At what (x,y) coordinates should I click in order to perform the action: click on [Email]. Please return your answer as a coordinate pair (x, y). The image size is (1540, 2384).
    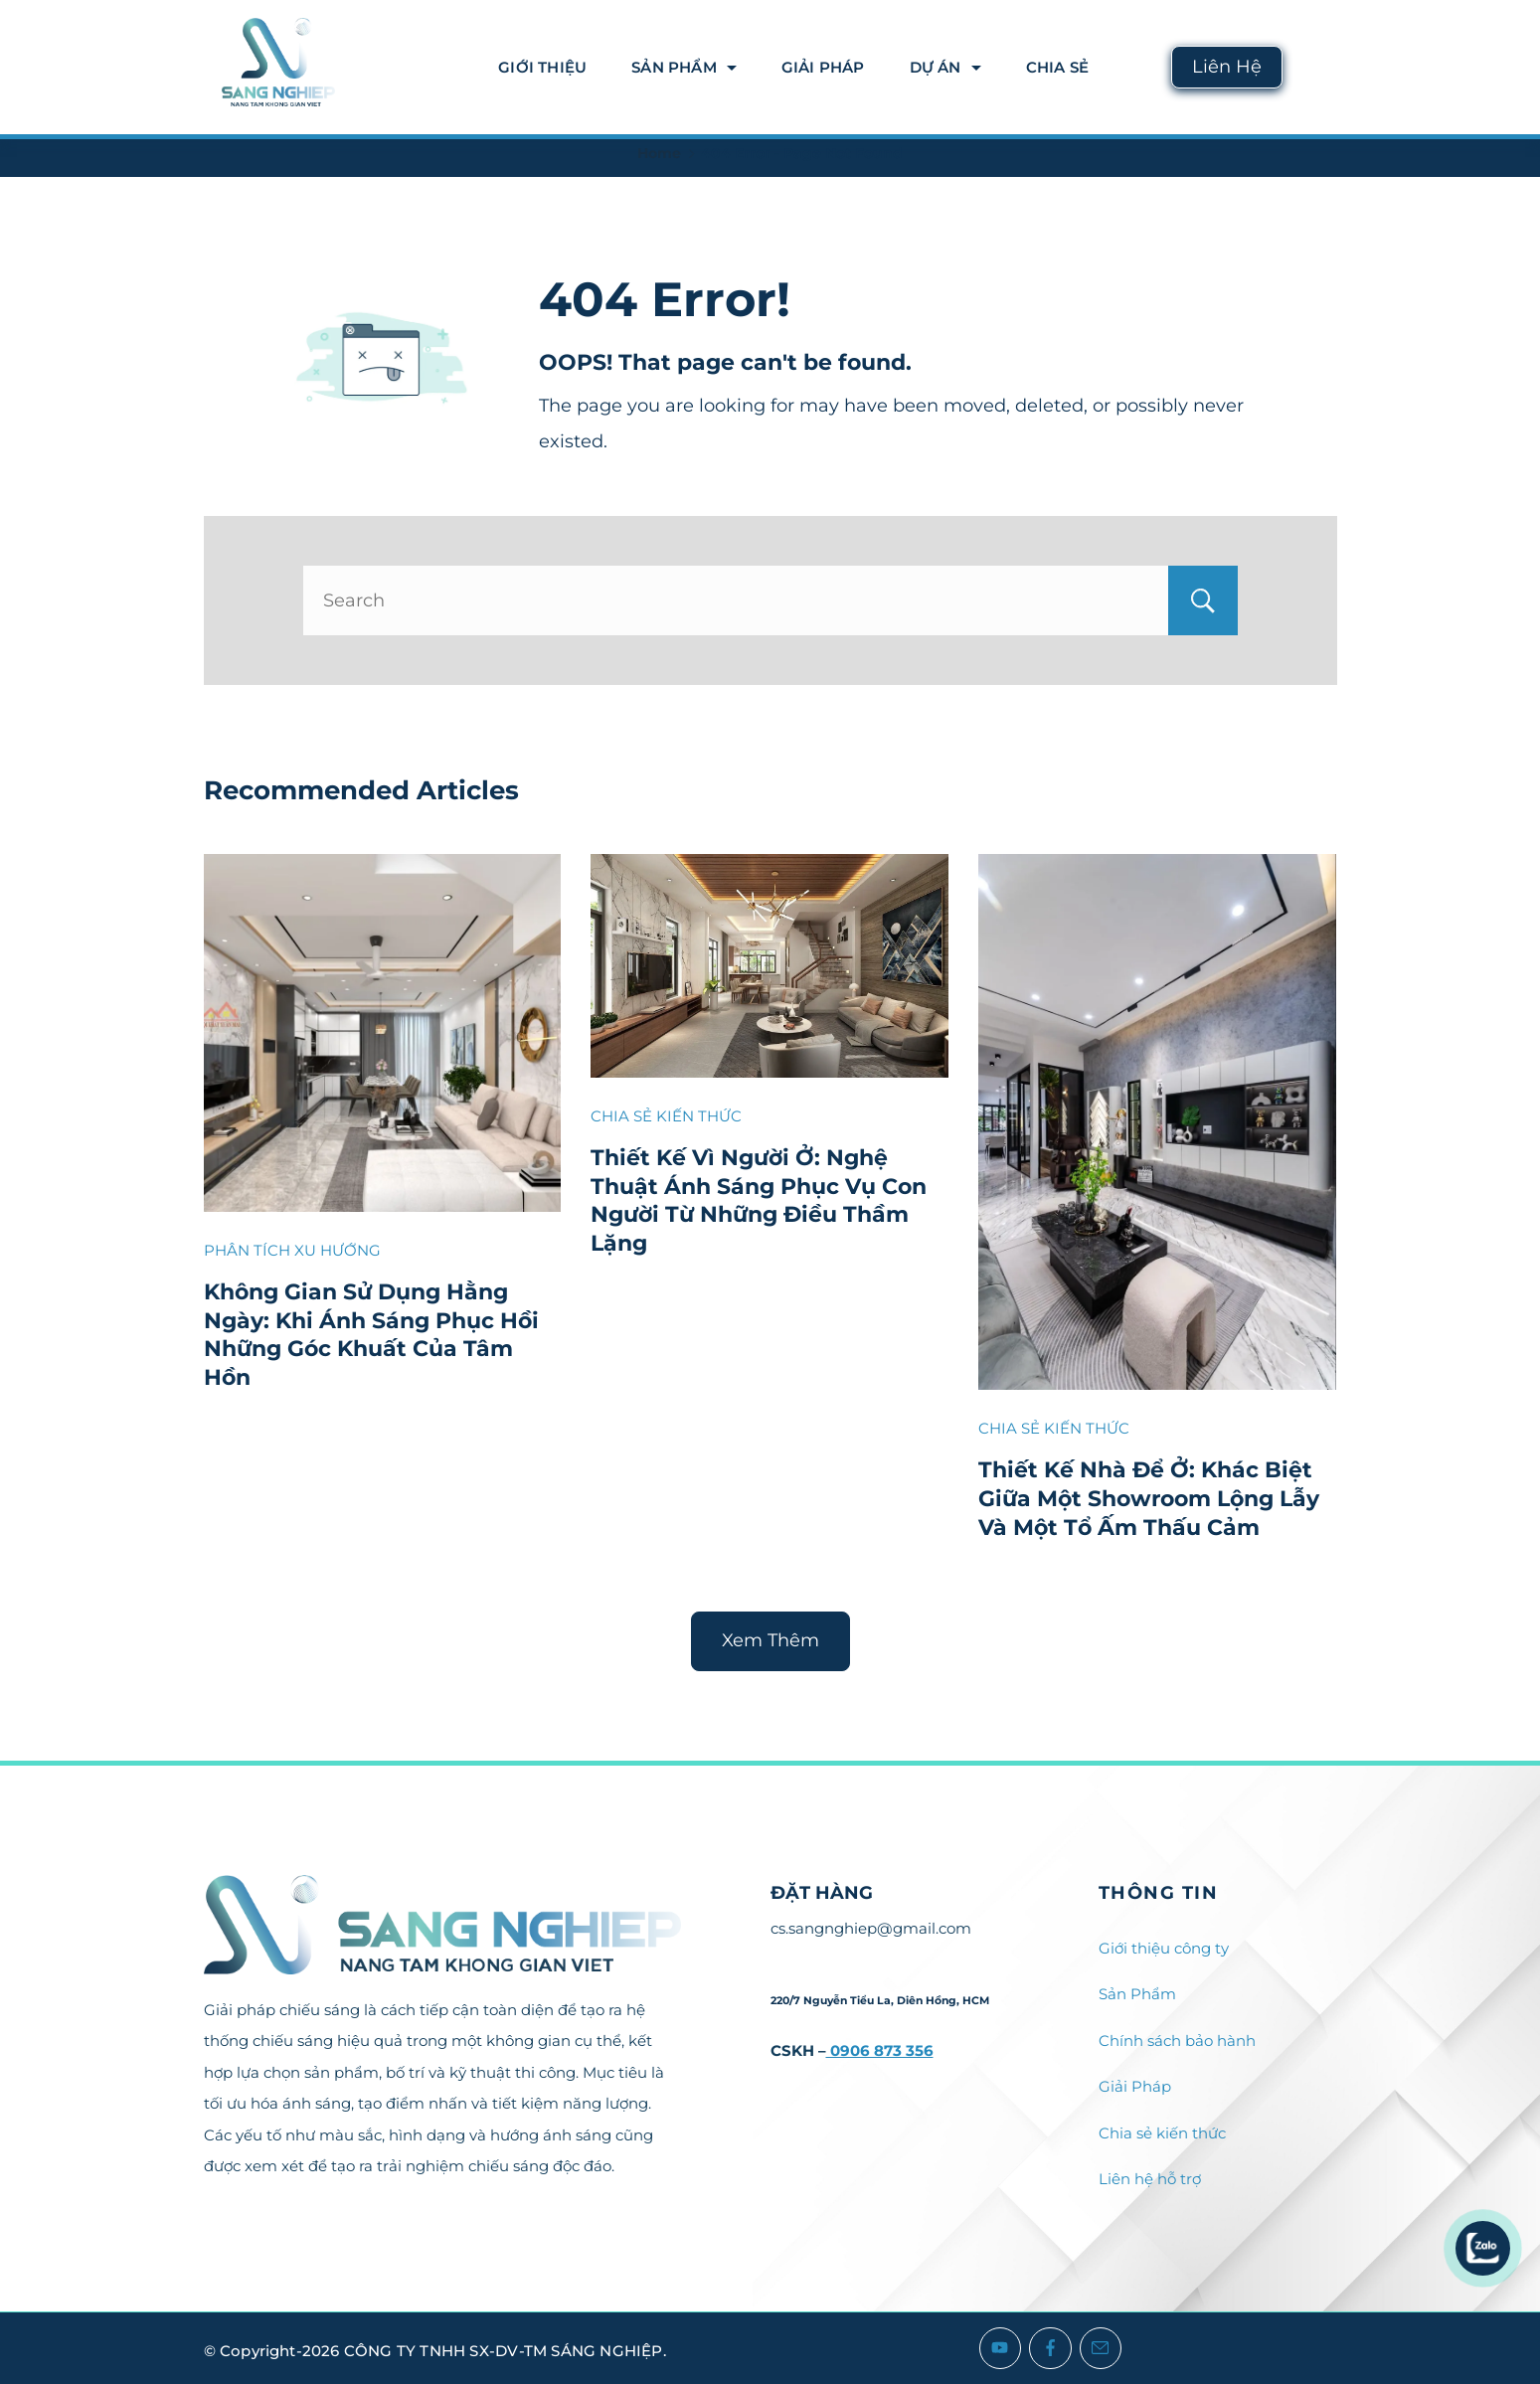
    Looking at the image, I should click on (1101, 2348).